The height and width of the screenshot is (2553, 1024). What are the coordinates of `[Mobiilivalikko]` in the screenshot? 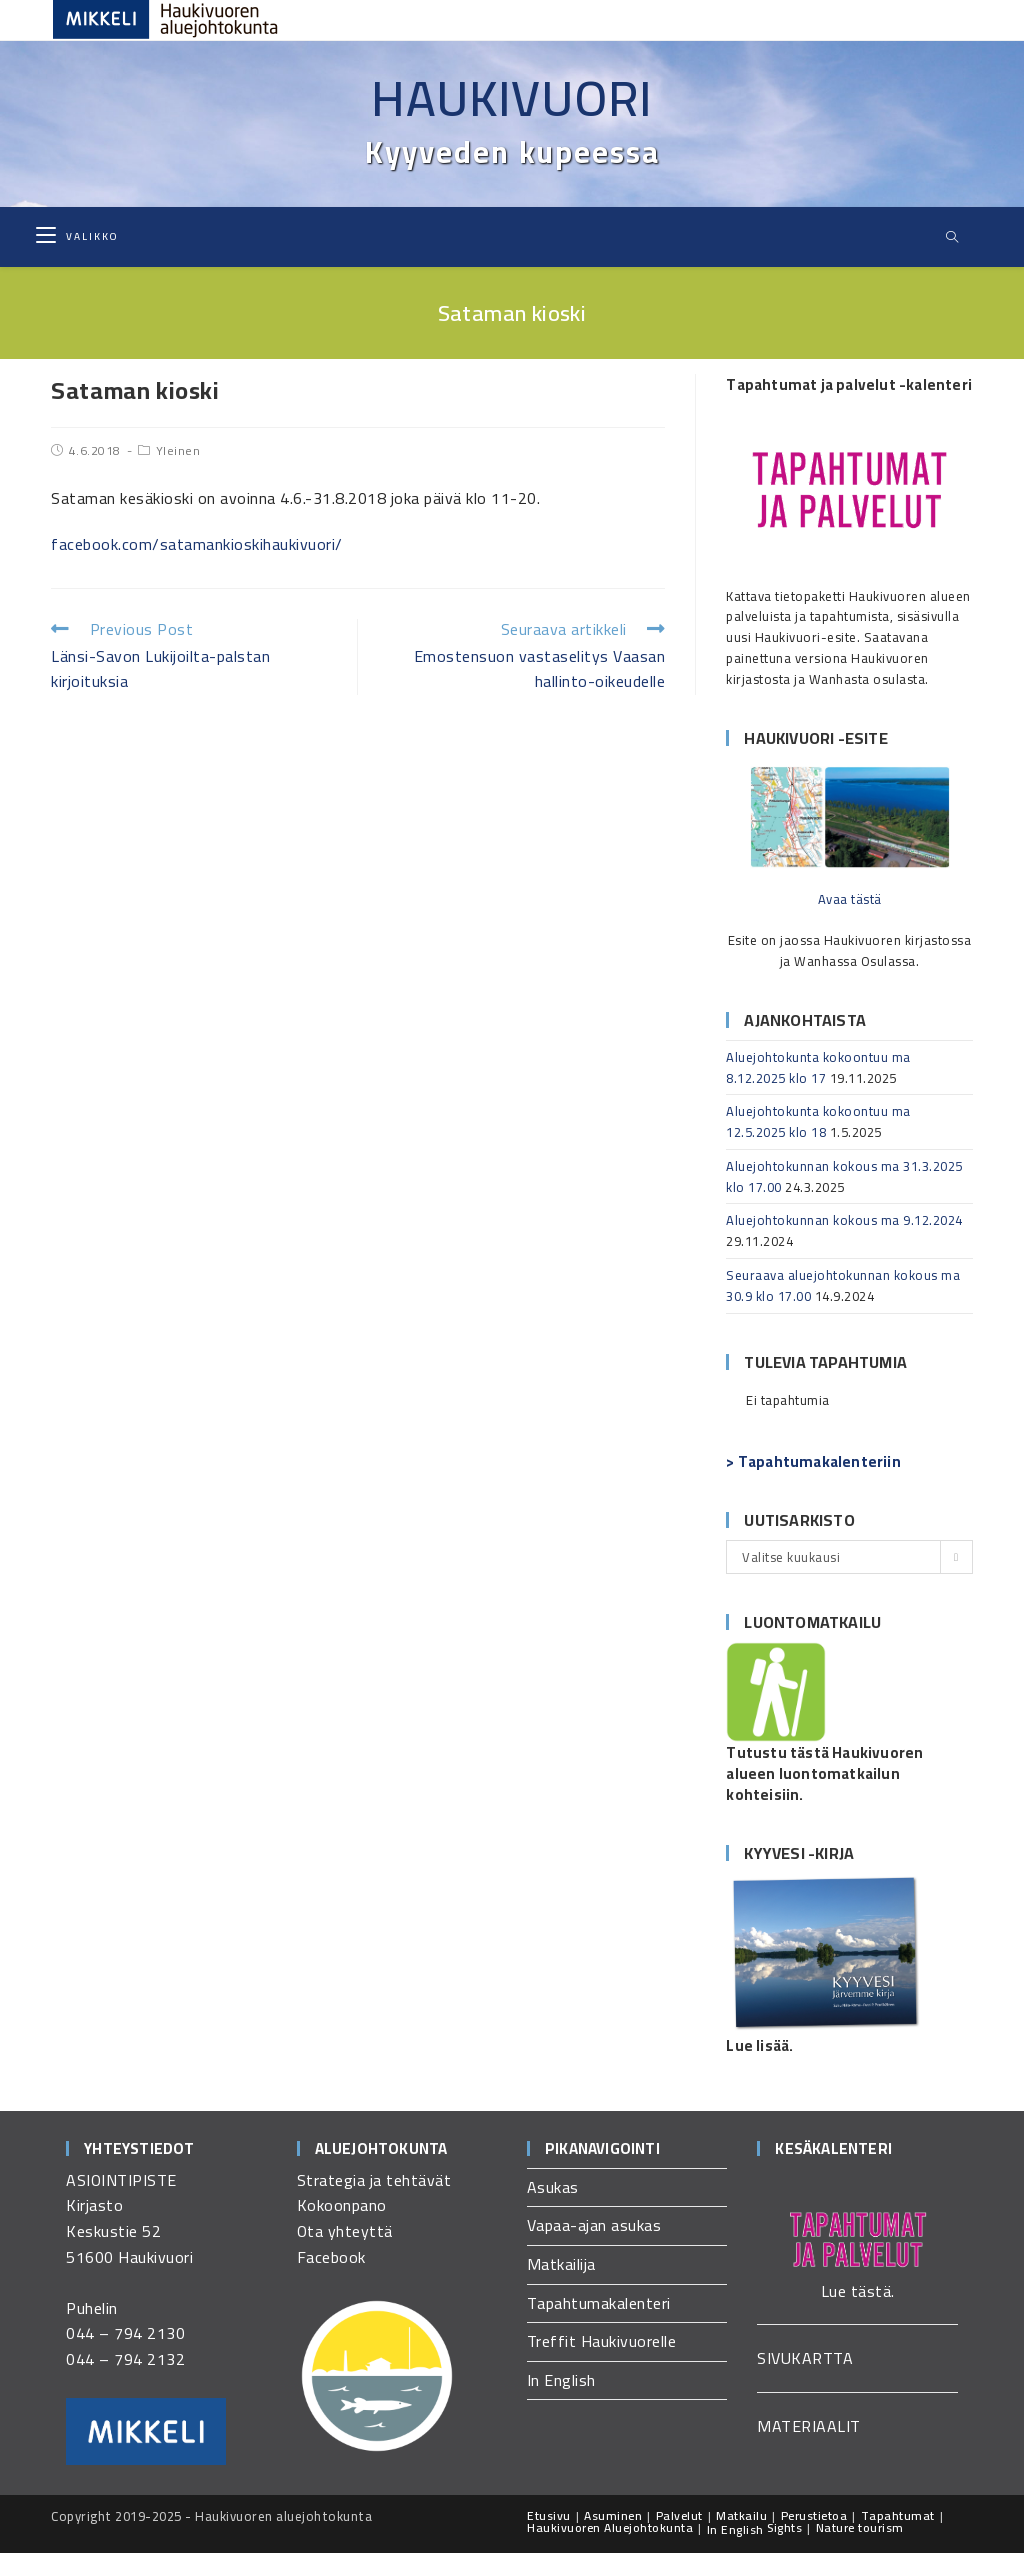 It's located at (77, 236).